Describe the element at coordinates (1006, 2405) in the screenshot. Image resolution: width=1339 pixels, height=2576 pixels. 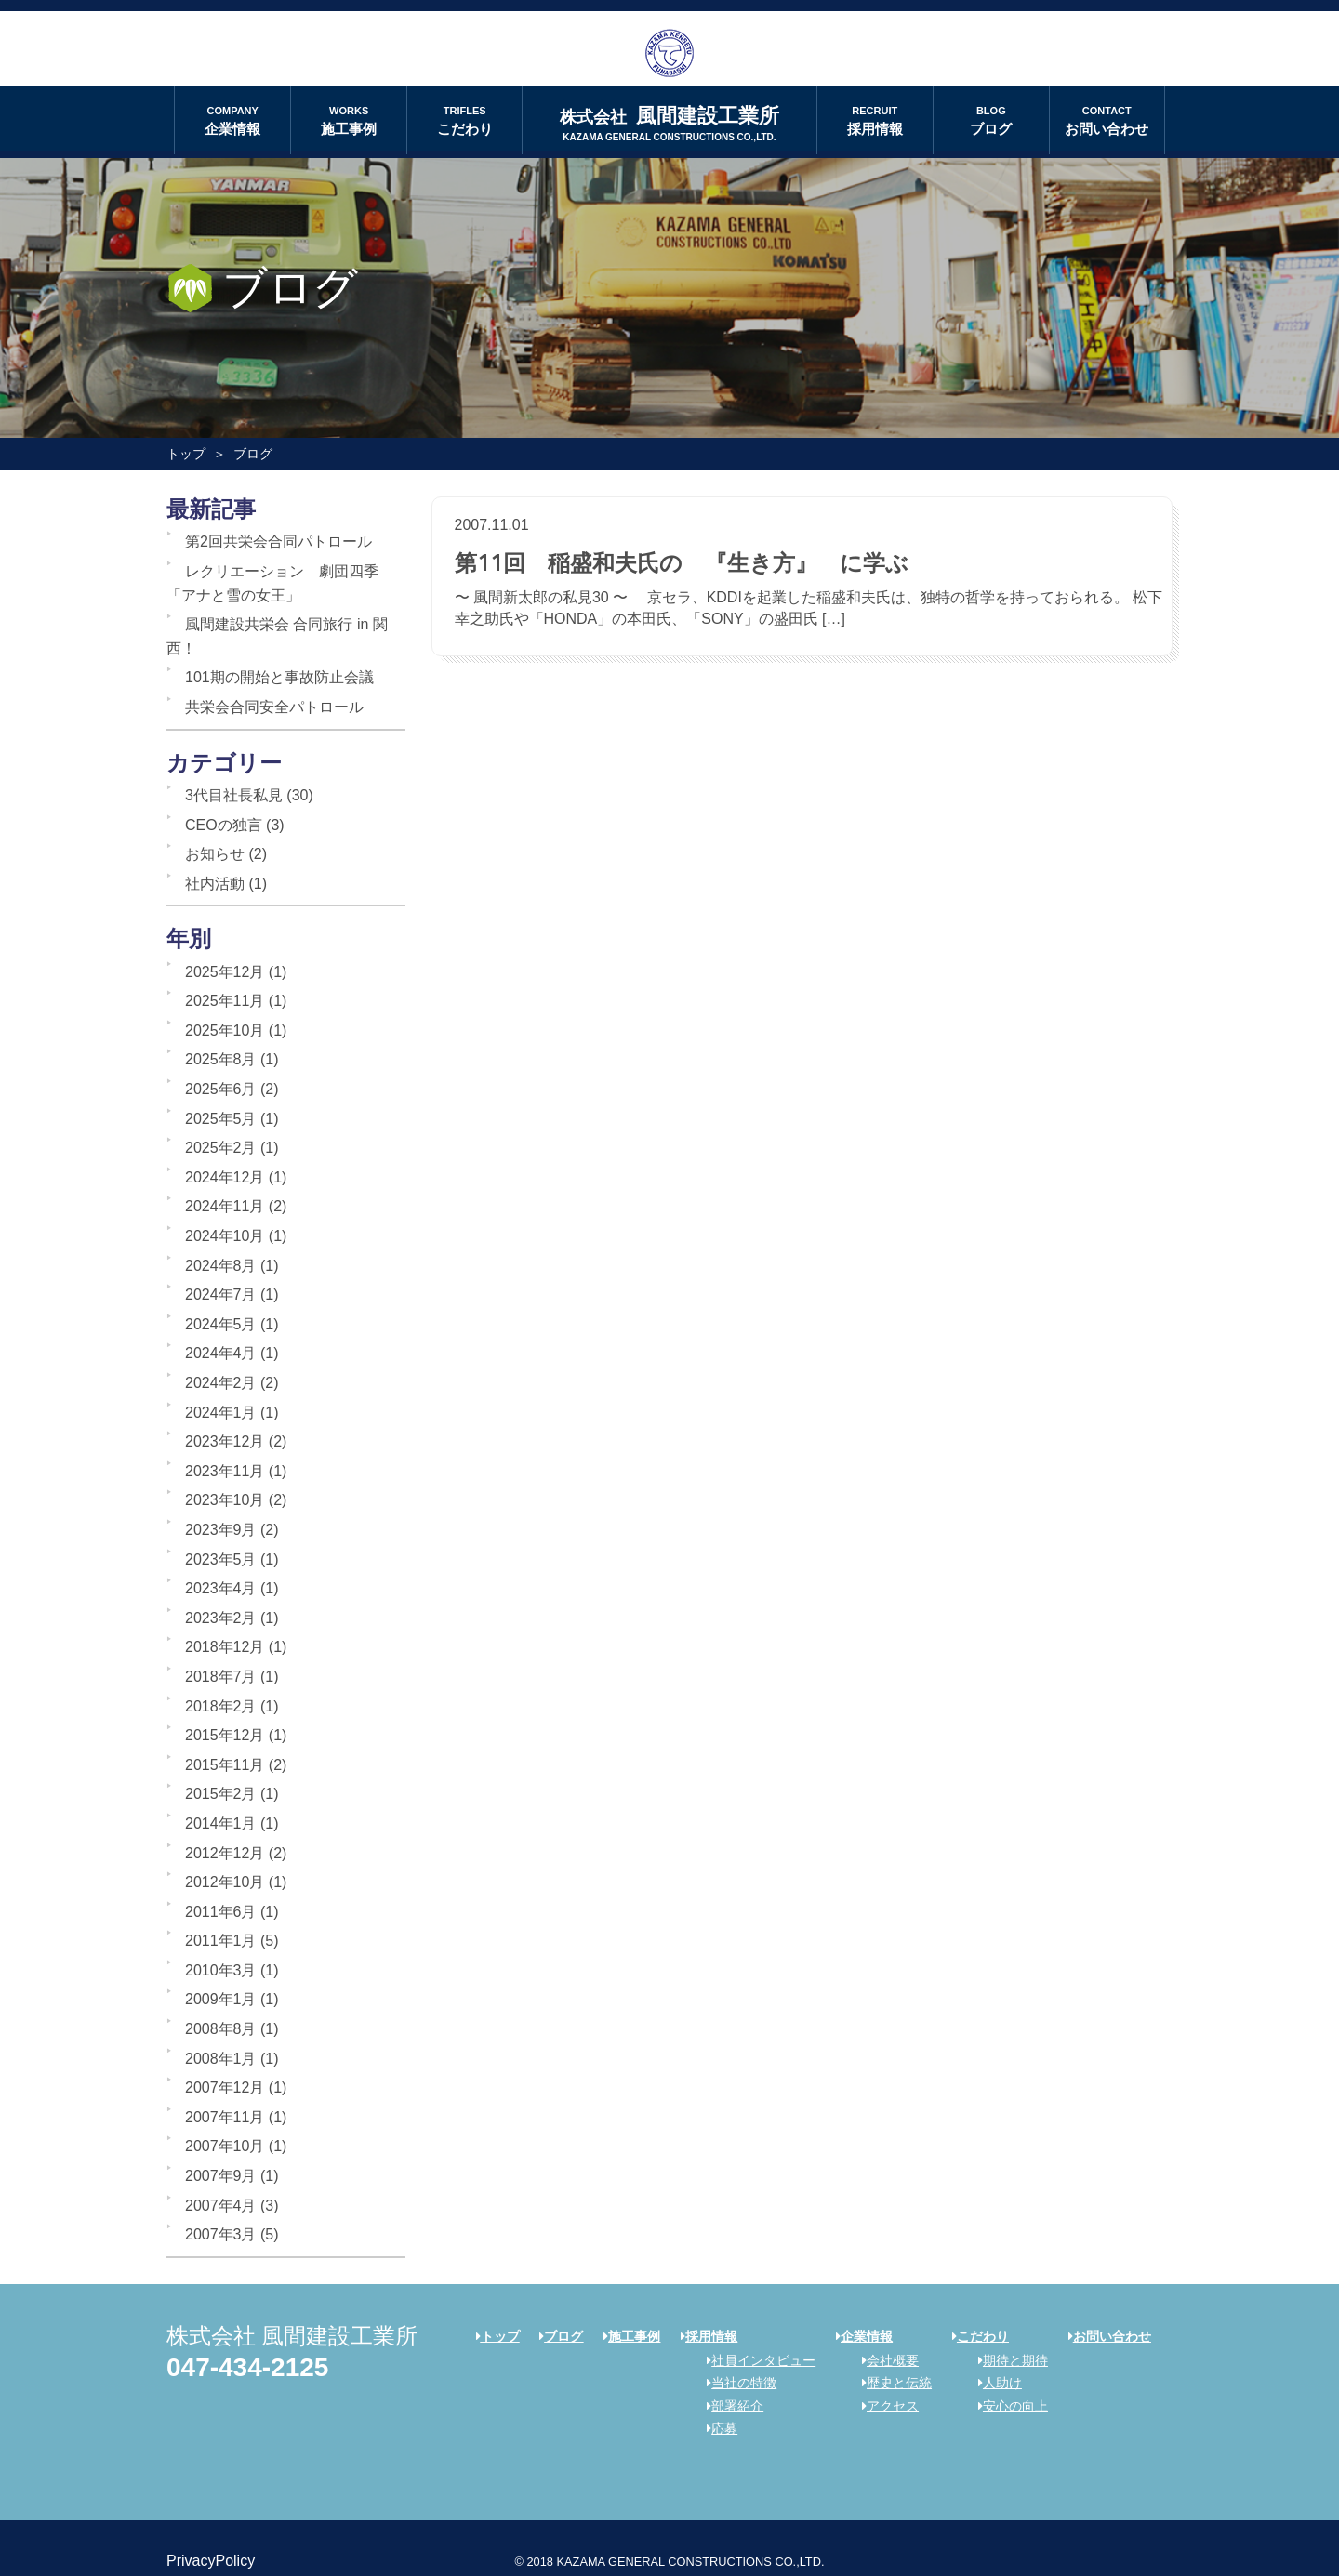
I see `安心の向上` at that location.